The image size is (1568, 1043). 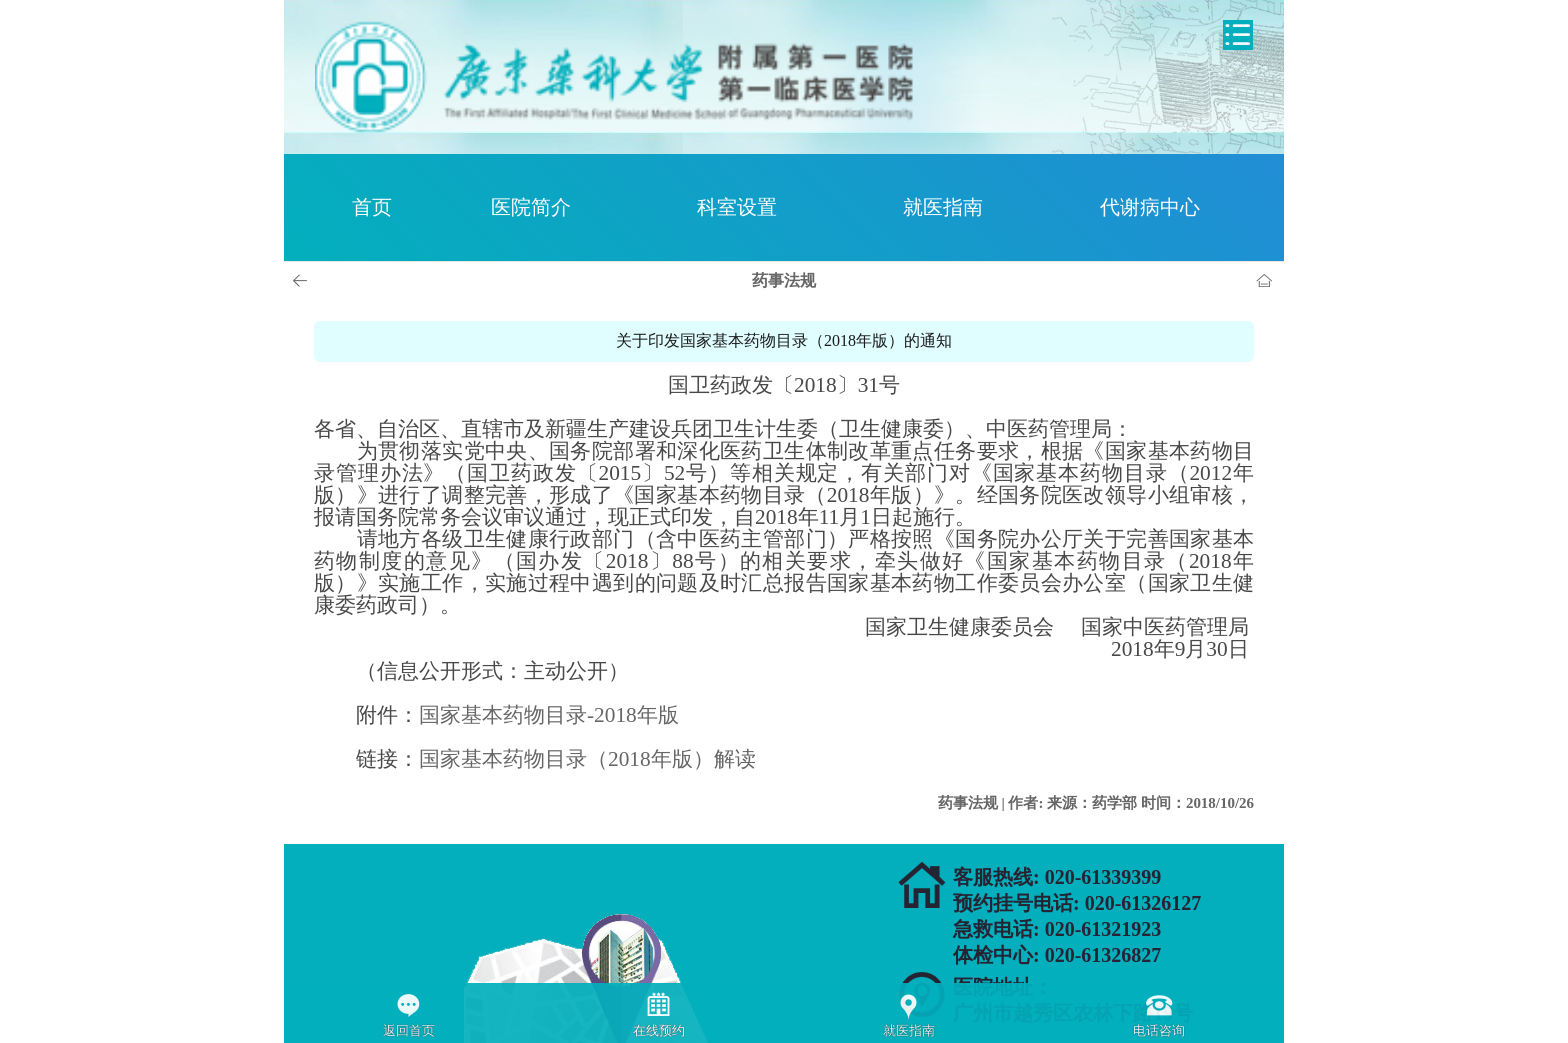 What do you see at coordinates (737, 207) in the screenshot?
I see `科室设置` at bounding box center [737, 207].